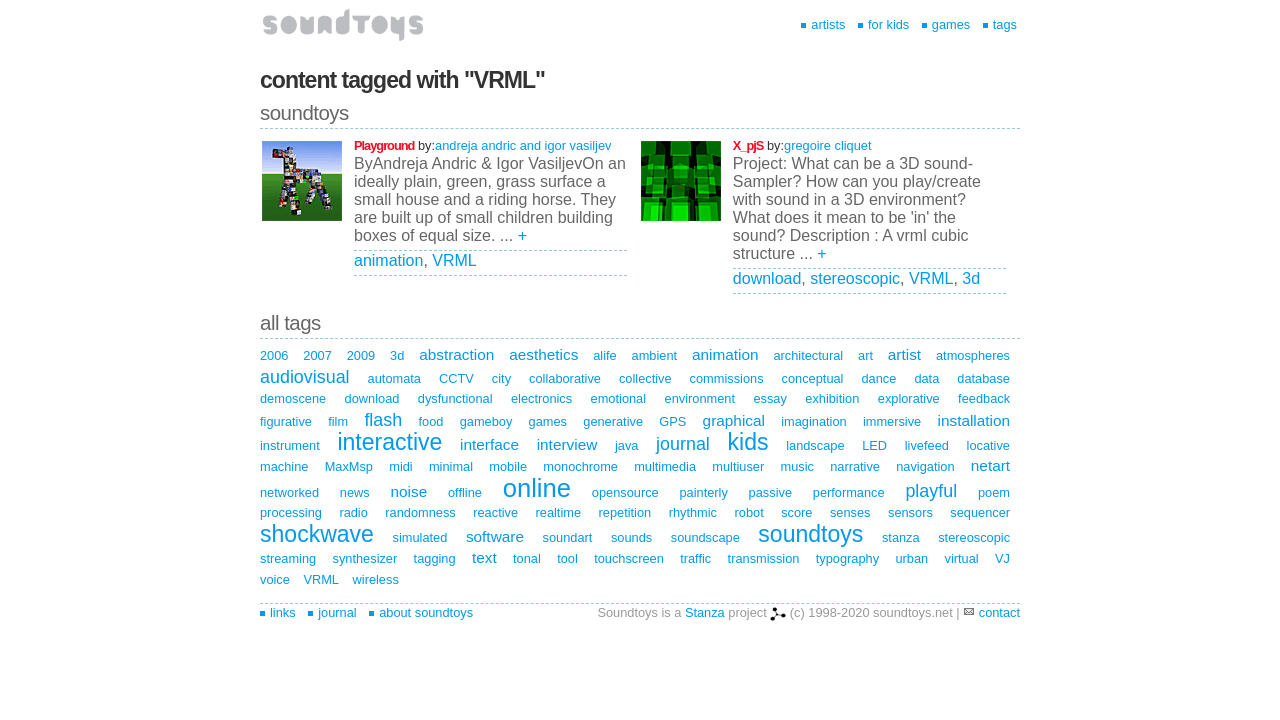 The image size is (1280, 720). Describe the element at coordinates (338, 421) in the screenshot. I see `film` at that location.